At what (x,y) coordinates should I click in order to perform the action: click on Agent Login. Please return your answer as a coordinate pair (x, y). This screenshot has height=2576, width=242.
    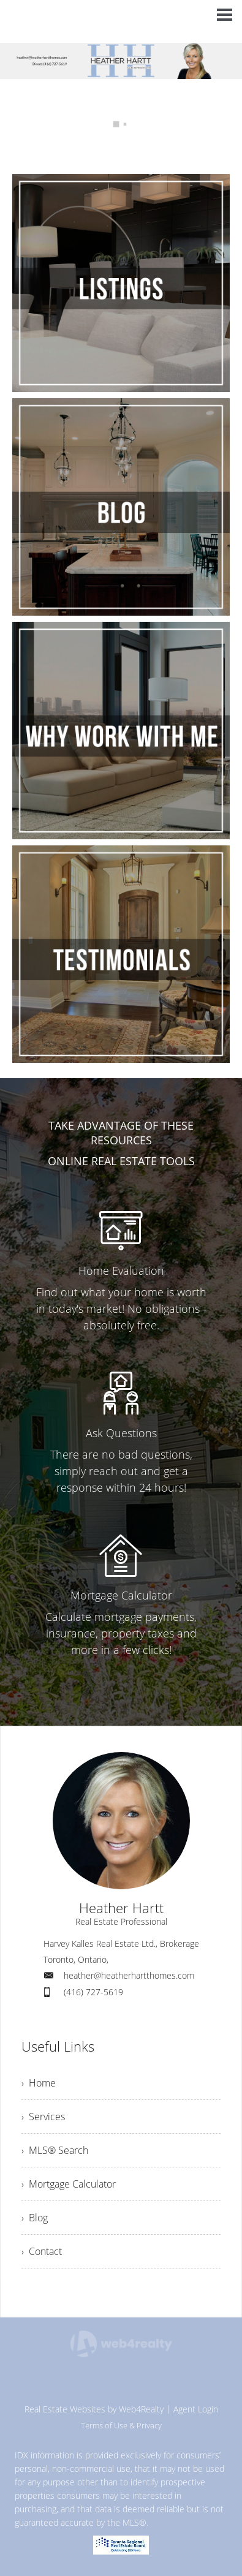
    Looking at the image, I should click on (195, 2409).